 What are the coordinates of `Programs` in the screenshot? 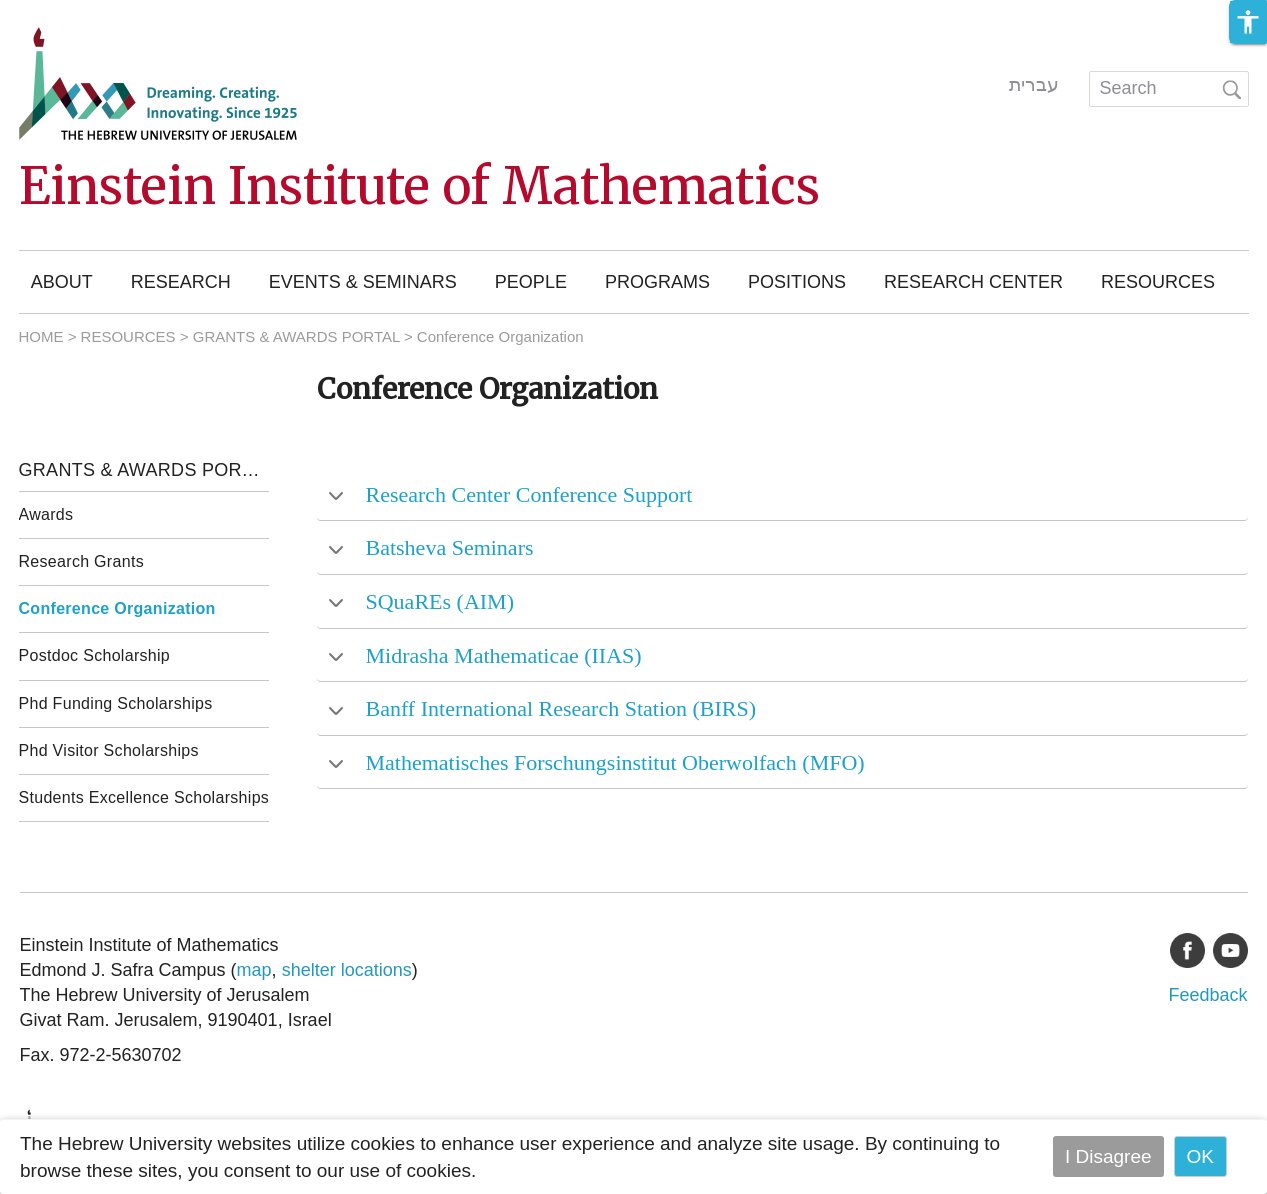 It's located at (657, 282).